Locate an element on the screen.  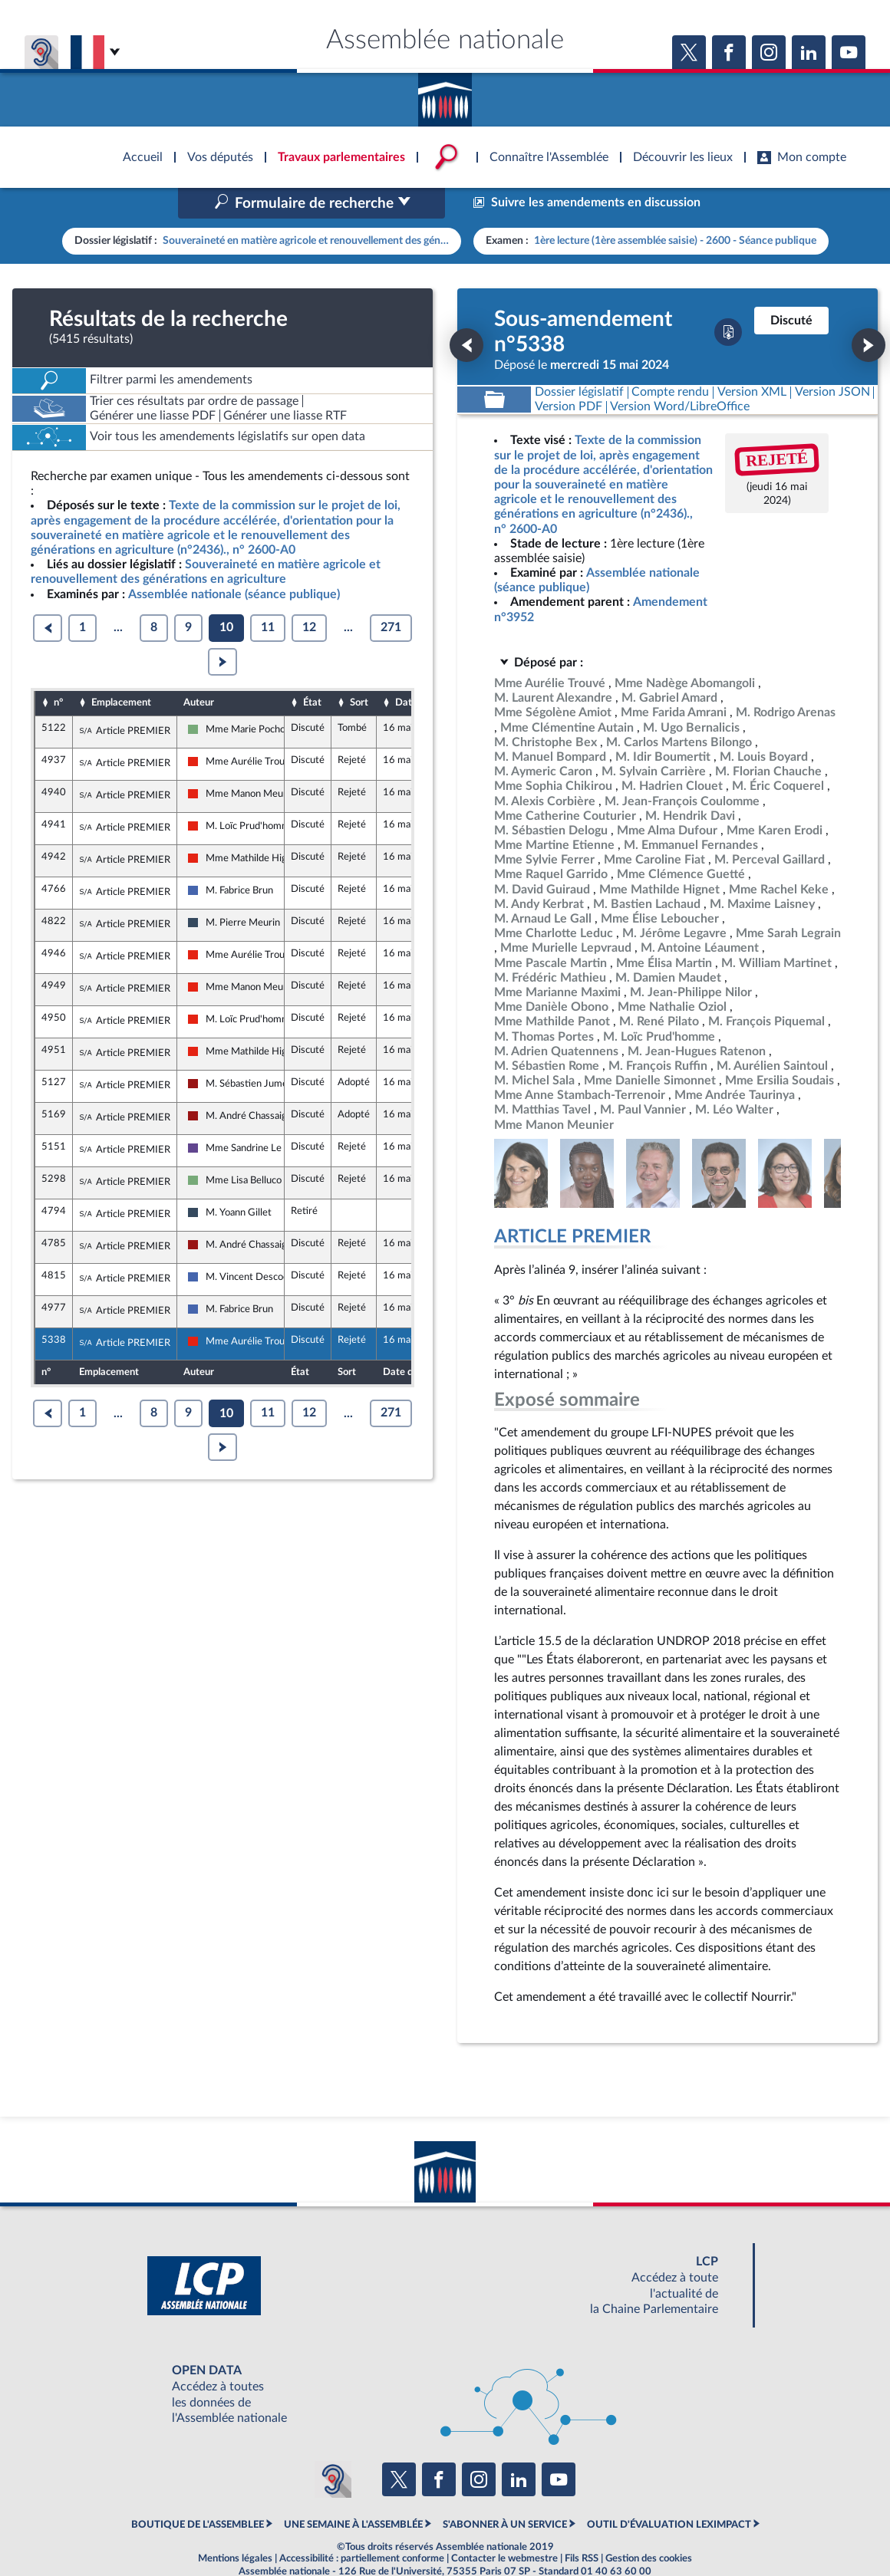
Contacter le webmestre is located at coordinates (504, 2526).